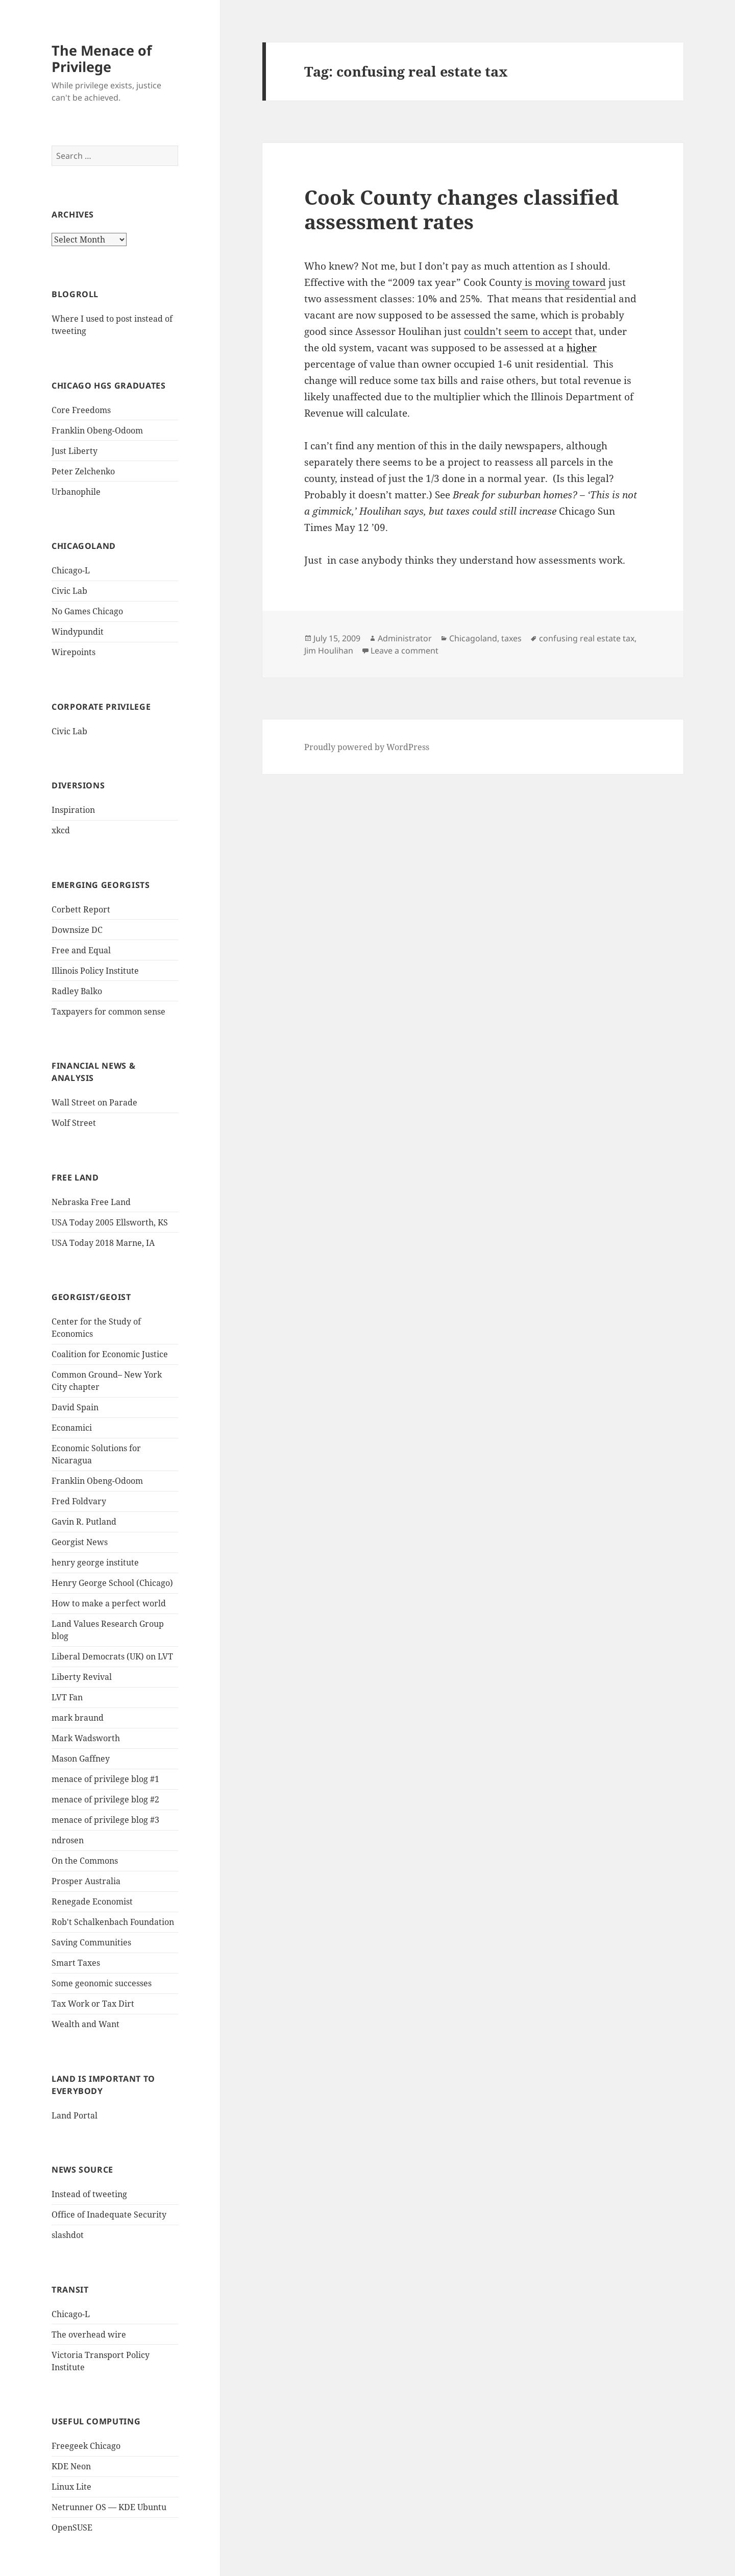  I want to click on Linux Lite, so click(71, 2486).